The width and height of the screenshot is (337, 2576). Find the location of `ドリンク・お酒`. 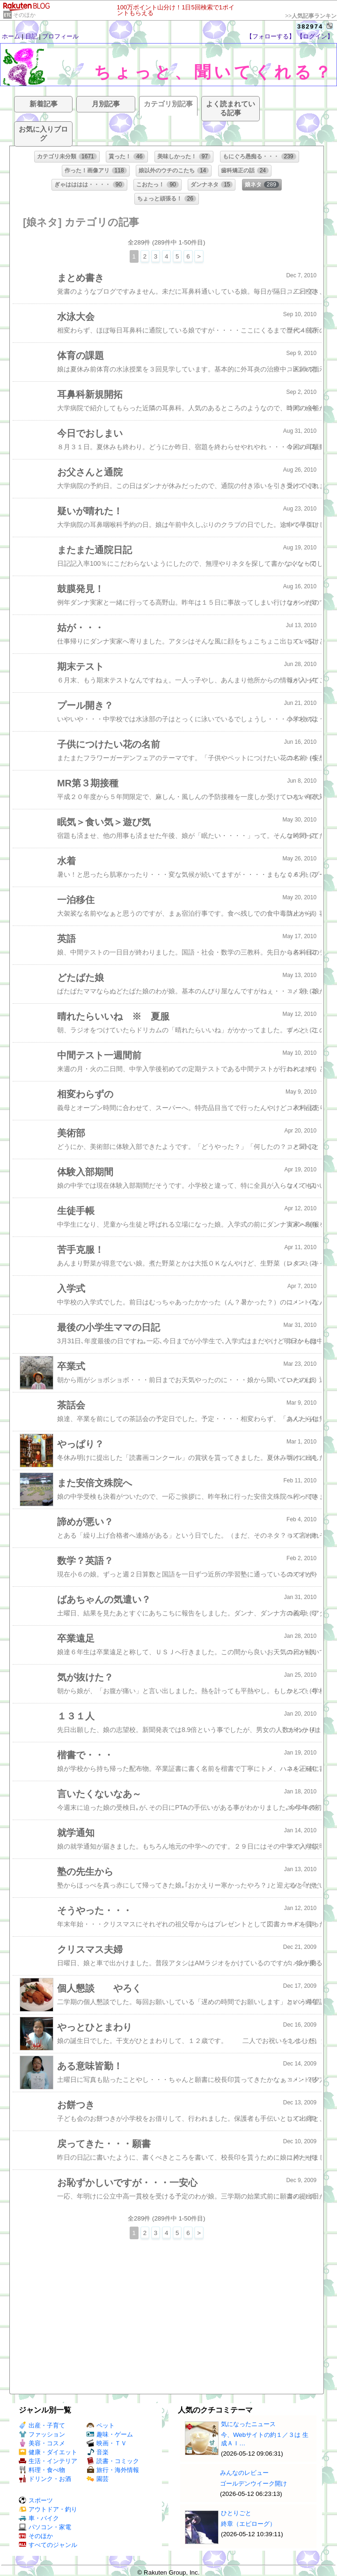

ドリンク・お酒 is located at coordinates (45, 2478).